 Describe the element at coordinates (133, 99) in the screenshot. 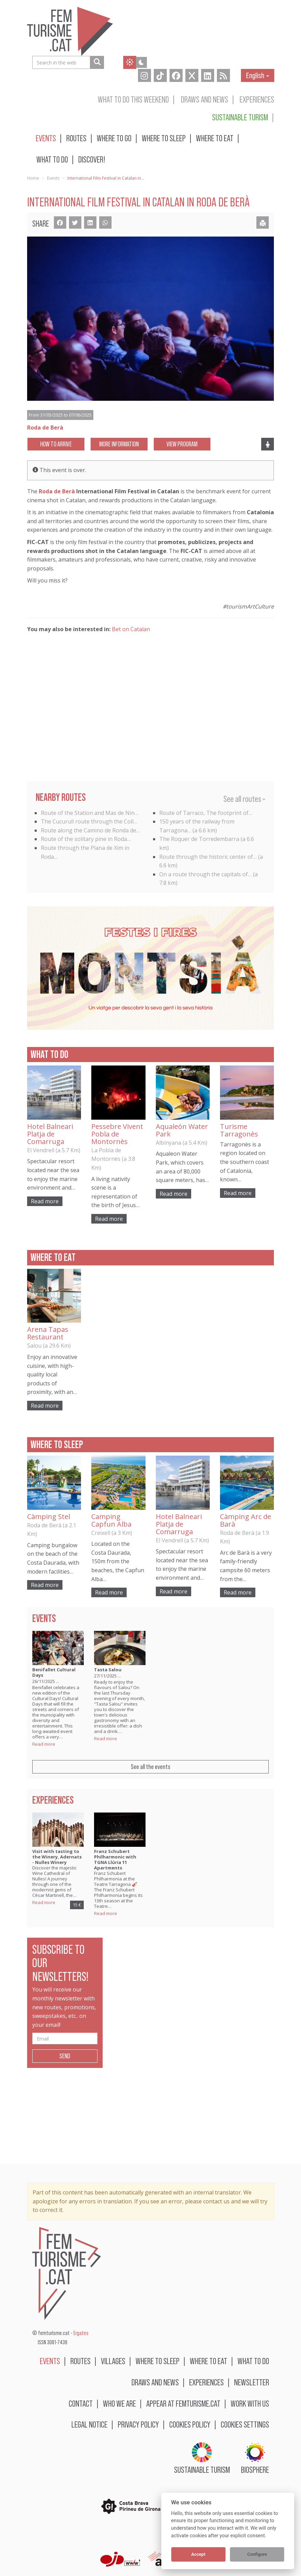

I see `What to do this weekend` at that location.